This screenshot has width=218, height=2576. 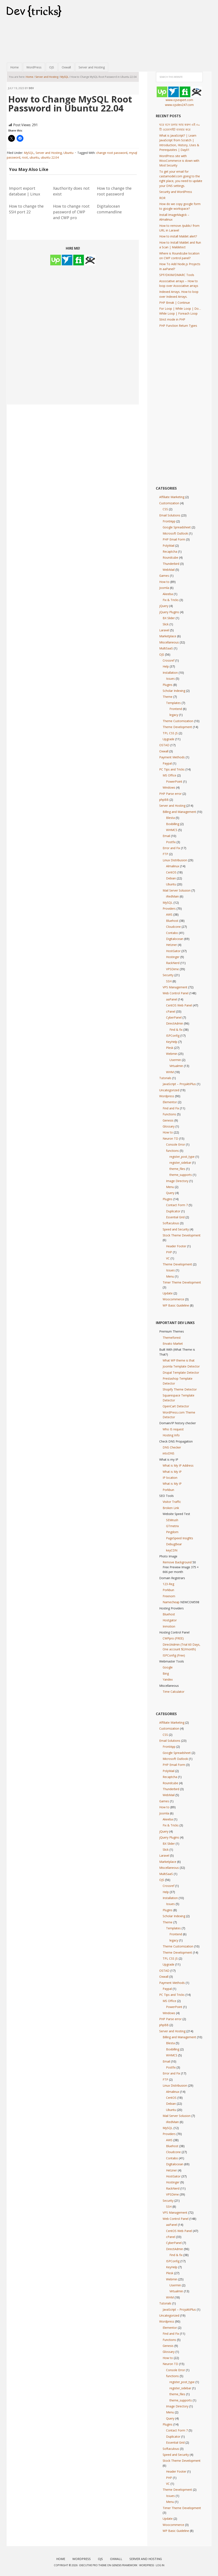 I want to click on DirectAdmin, so click(x=174, y=1023).